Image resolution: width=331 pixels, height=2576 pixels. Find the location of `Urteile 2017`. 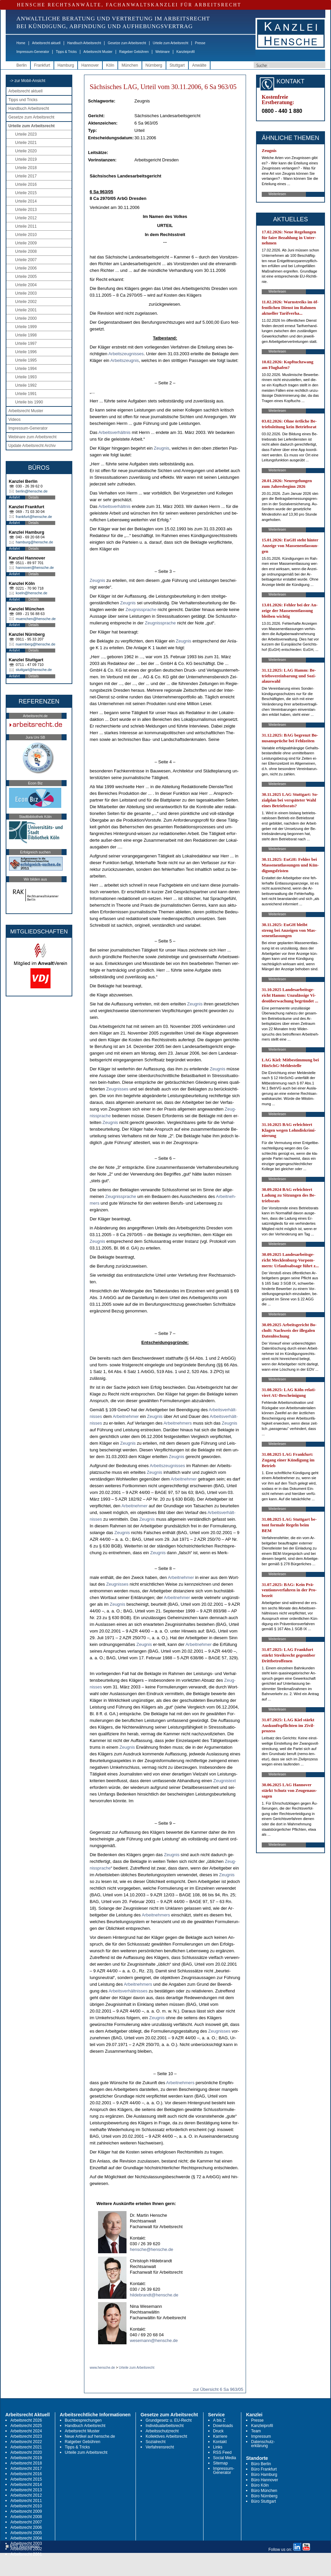

Urteile 2017 is located at coordinates (26, 176).